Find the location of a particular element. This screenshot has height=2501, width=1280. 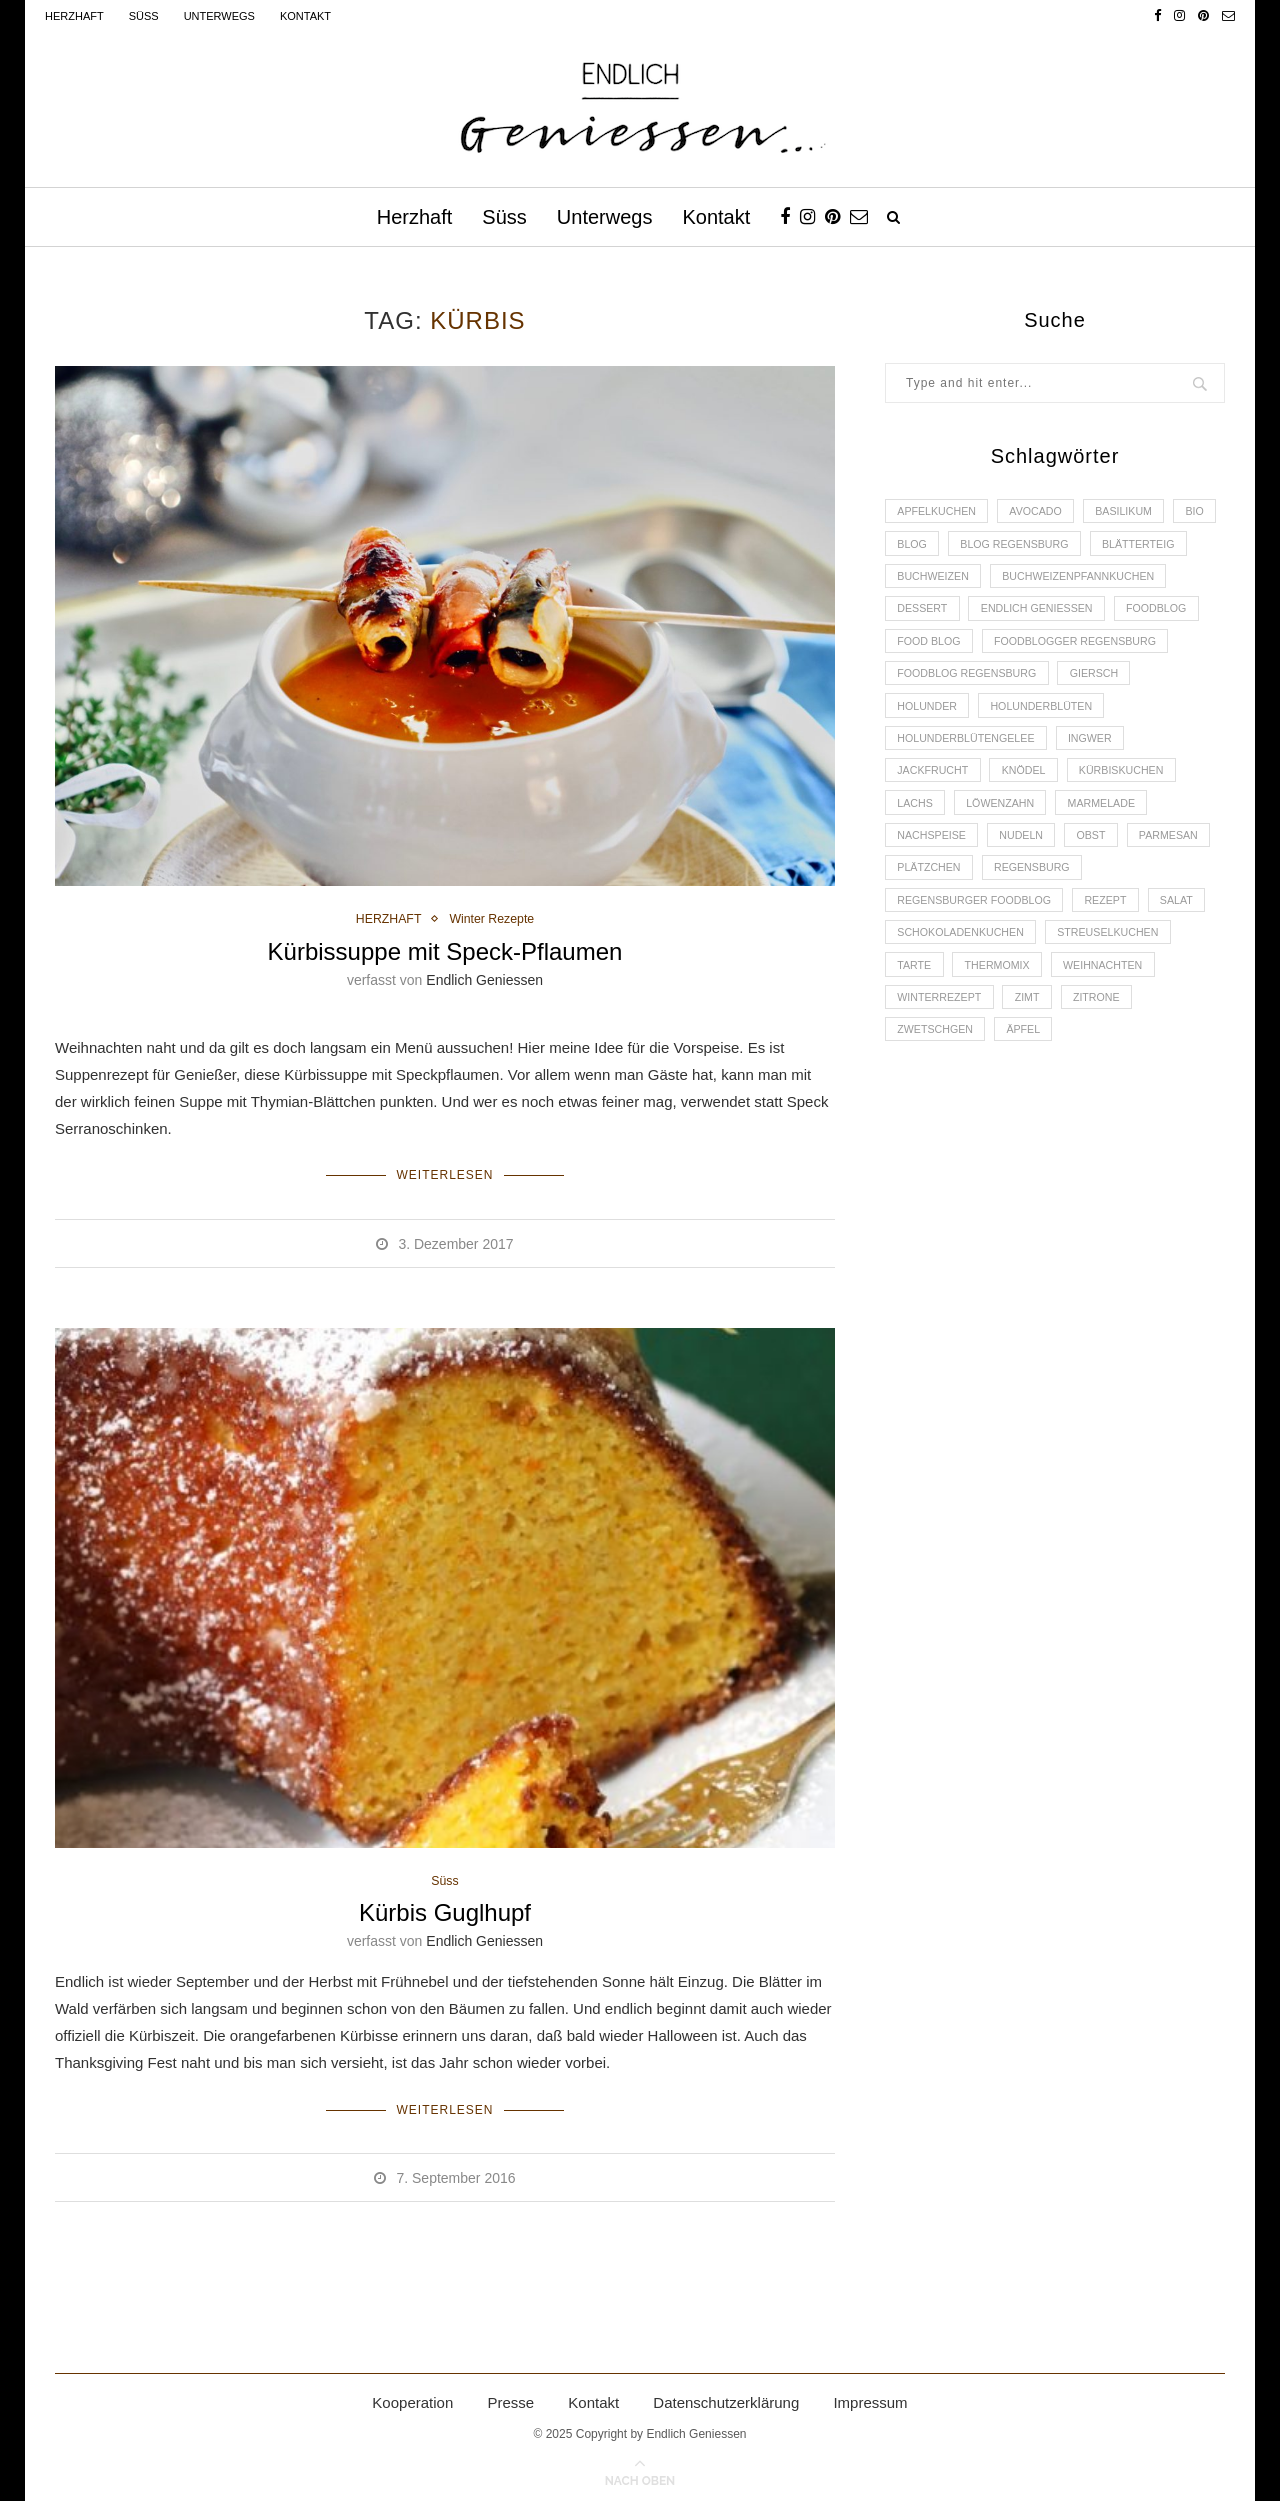

Kürbissuppe mit Speck-Pflaumen is located at coordinates (445, 951).